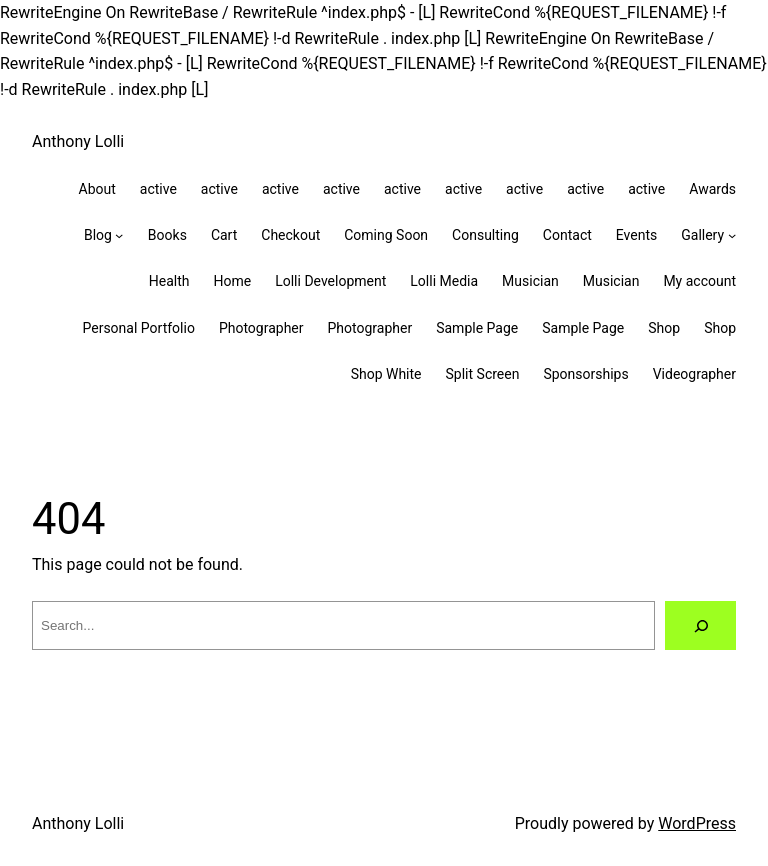 The width and height of the screenshot is (768, 866). I want to click on active, so click(158, 189).